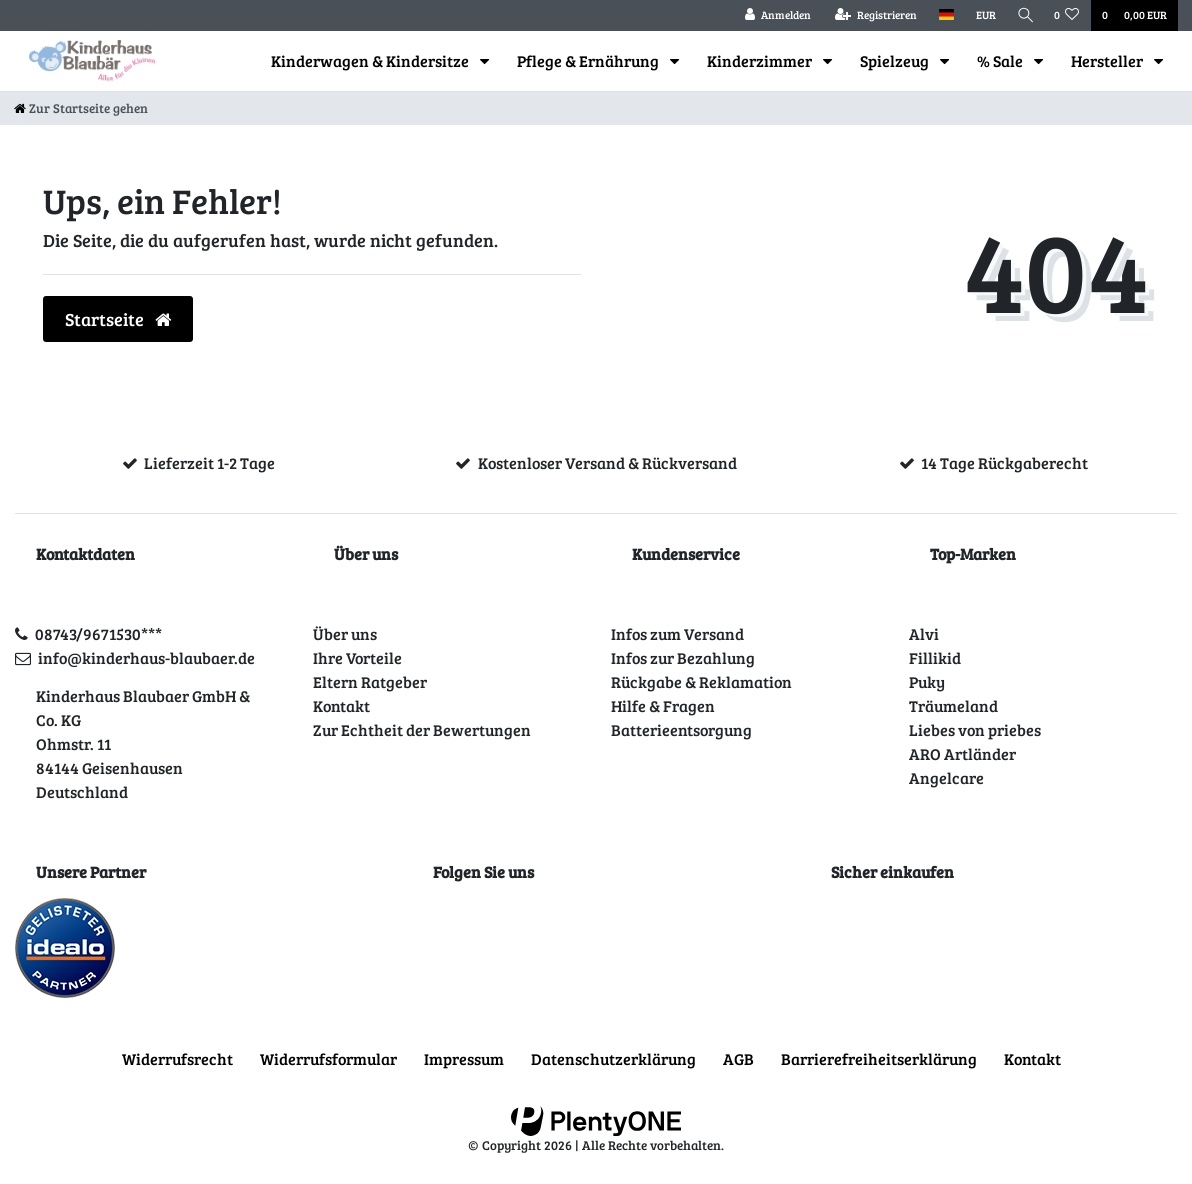 The height and width of the screenshot is (1184, 1192). Describe the element at coordinates (981, 15) in the screenshot. I see `[Währung]` at that location.